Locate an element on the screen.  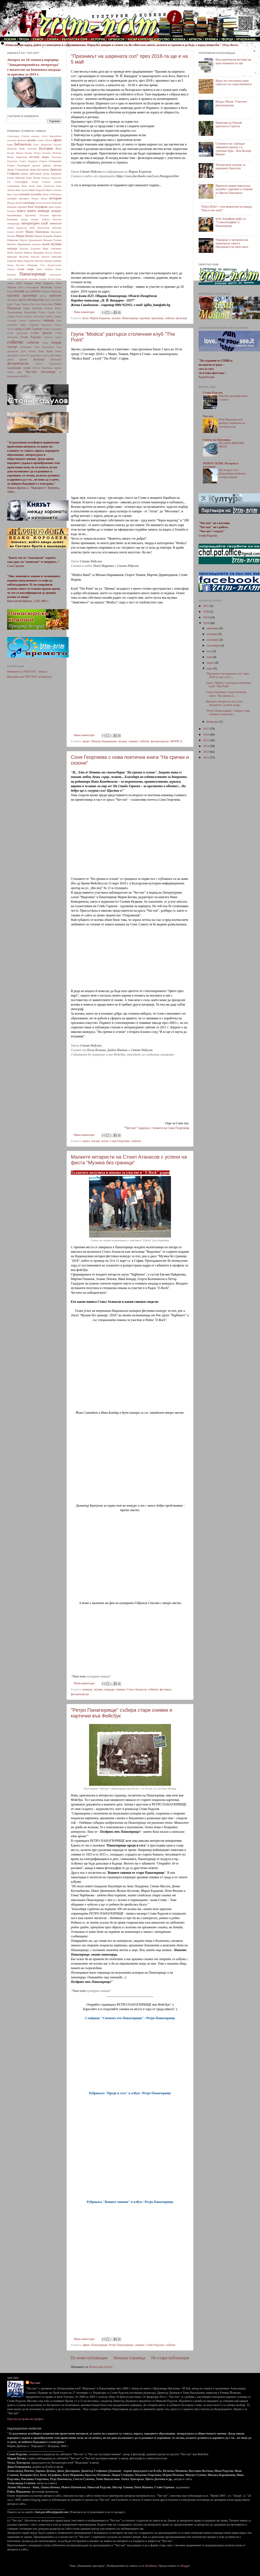
Стоян Домусчиев is located at coordinates (17, 333).